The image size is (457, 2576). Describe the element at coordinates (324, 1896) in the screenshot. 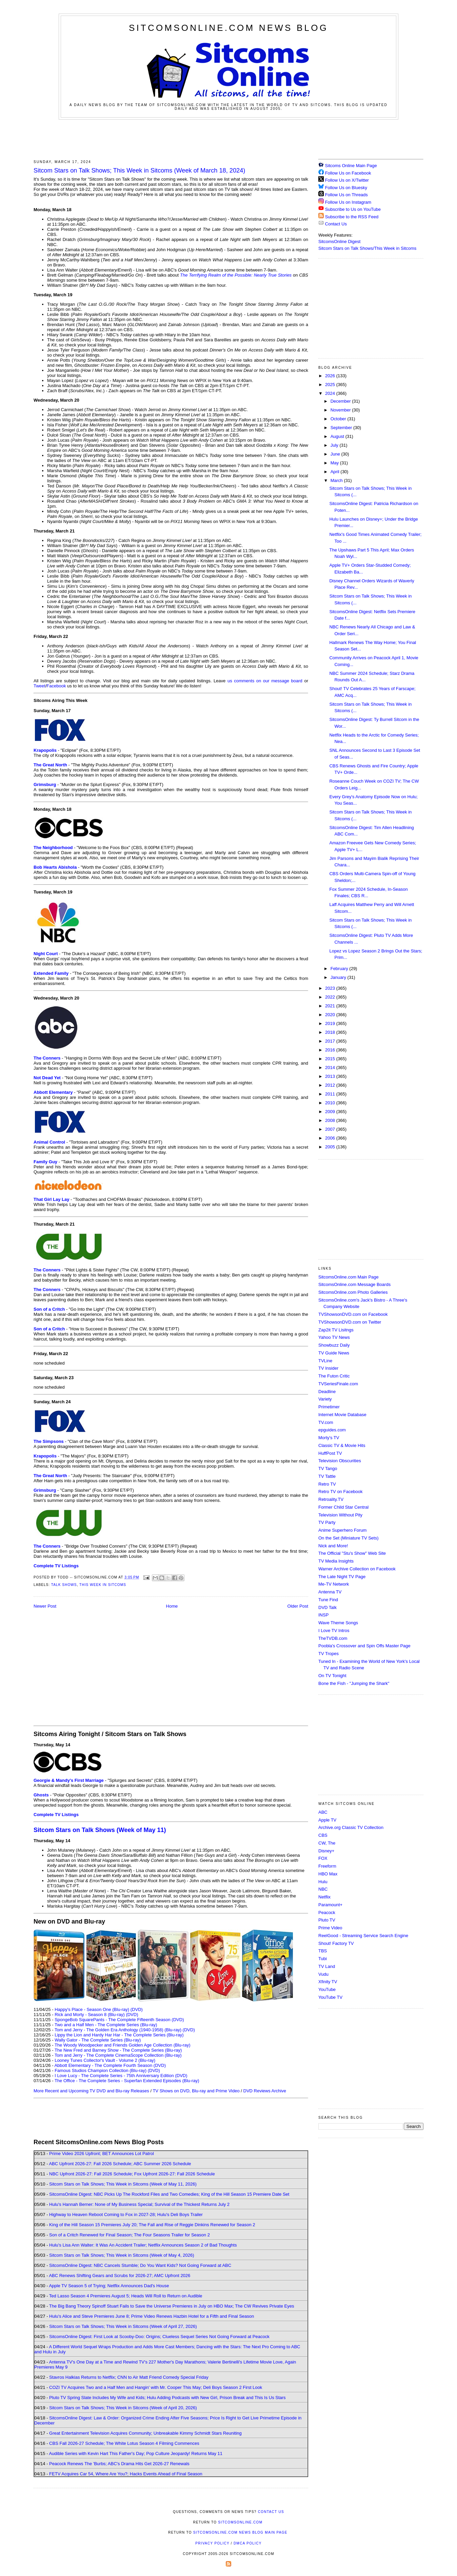

I see `Netflix` at that location.